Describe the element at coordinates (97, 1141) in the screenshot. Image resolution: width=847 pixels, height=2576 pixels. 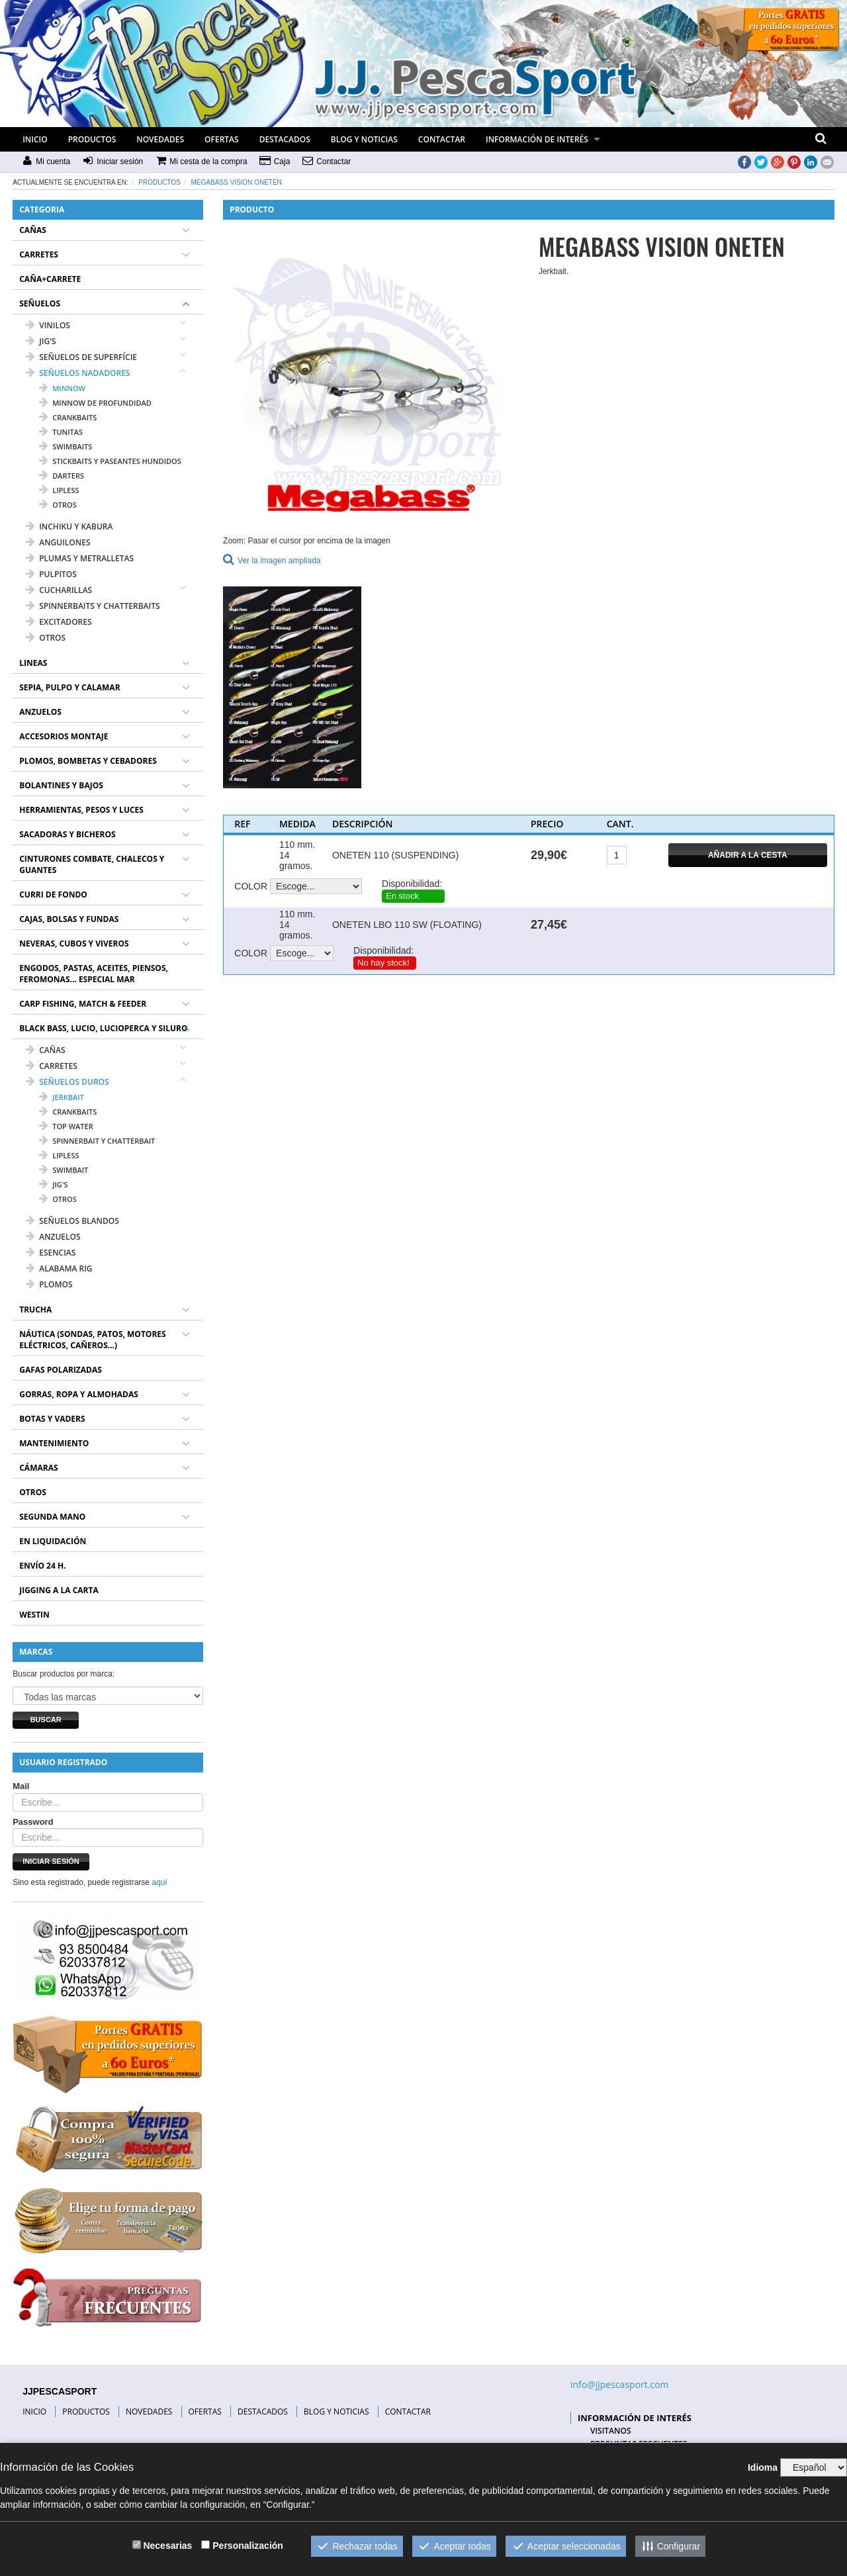
I see `spinnerbait y chatterbait` at that location.